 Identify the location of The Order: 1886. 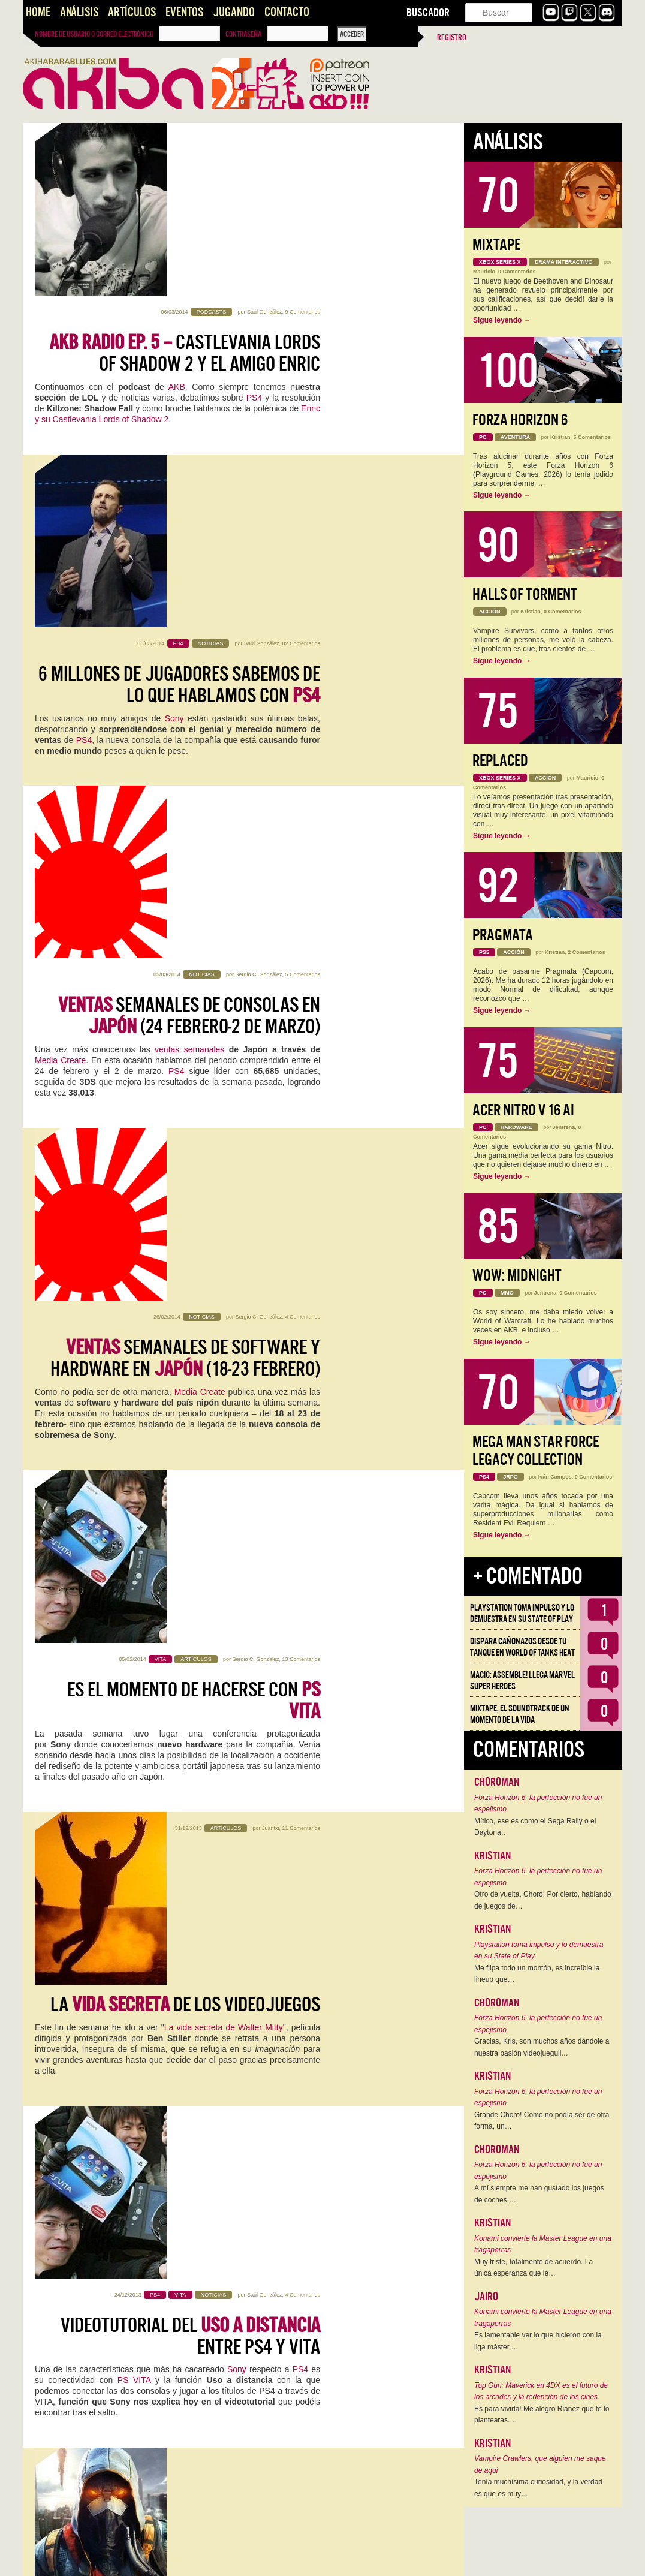
(199, 1628).